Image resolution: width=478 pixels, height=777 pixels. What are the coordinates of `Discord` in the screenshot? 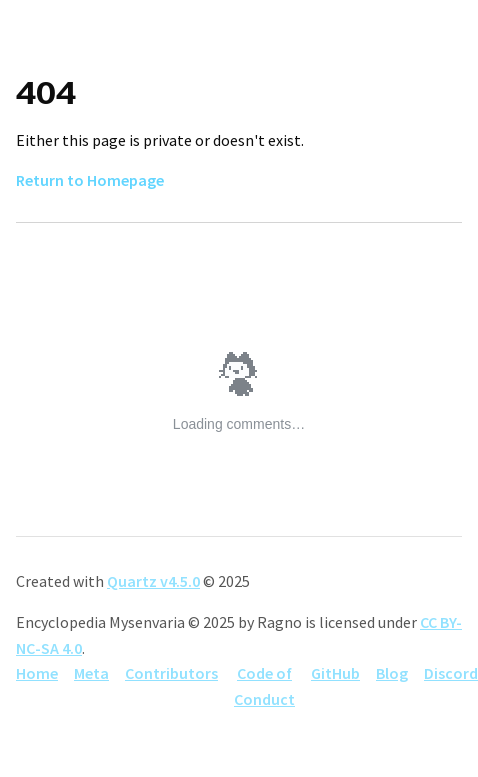 It's located at (451, 673).